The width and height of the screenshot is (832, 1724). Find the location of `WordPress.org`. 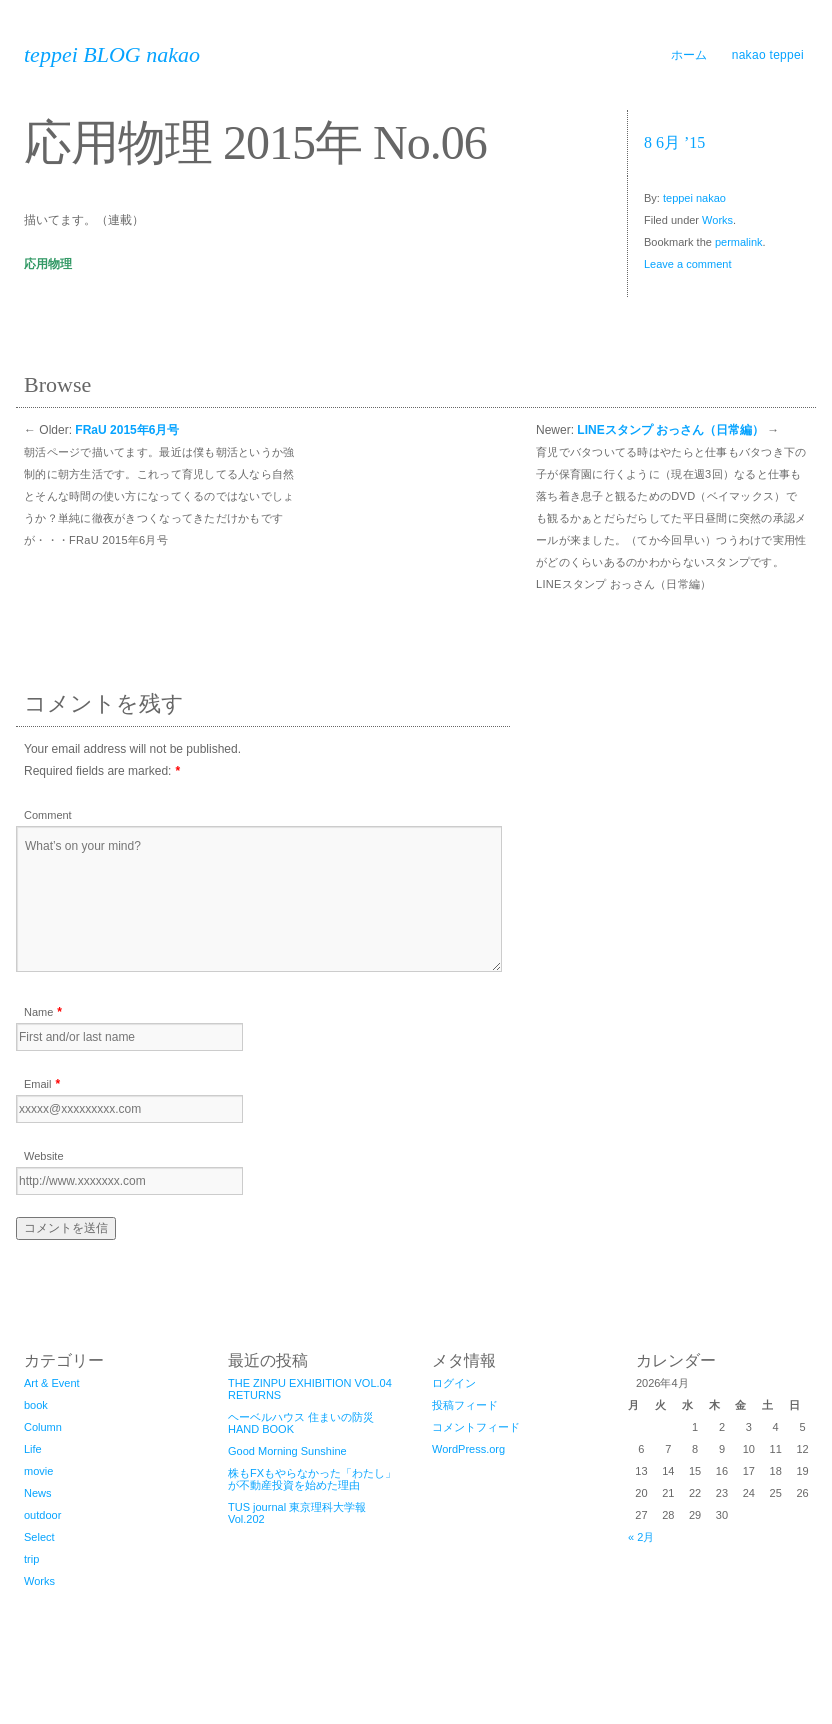

WordPress.org is located at coordinates (468, 1449).